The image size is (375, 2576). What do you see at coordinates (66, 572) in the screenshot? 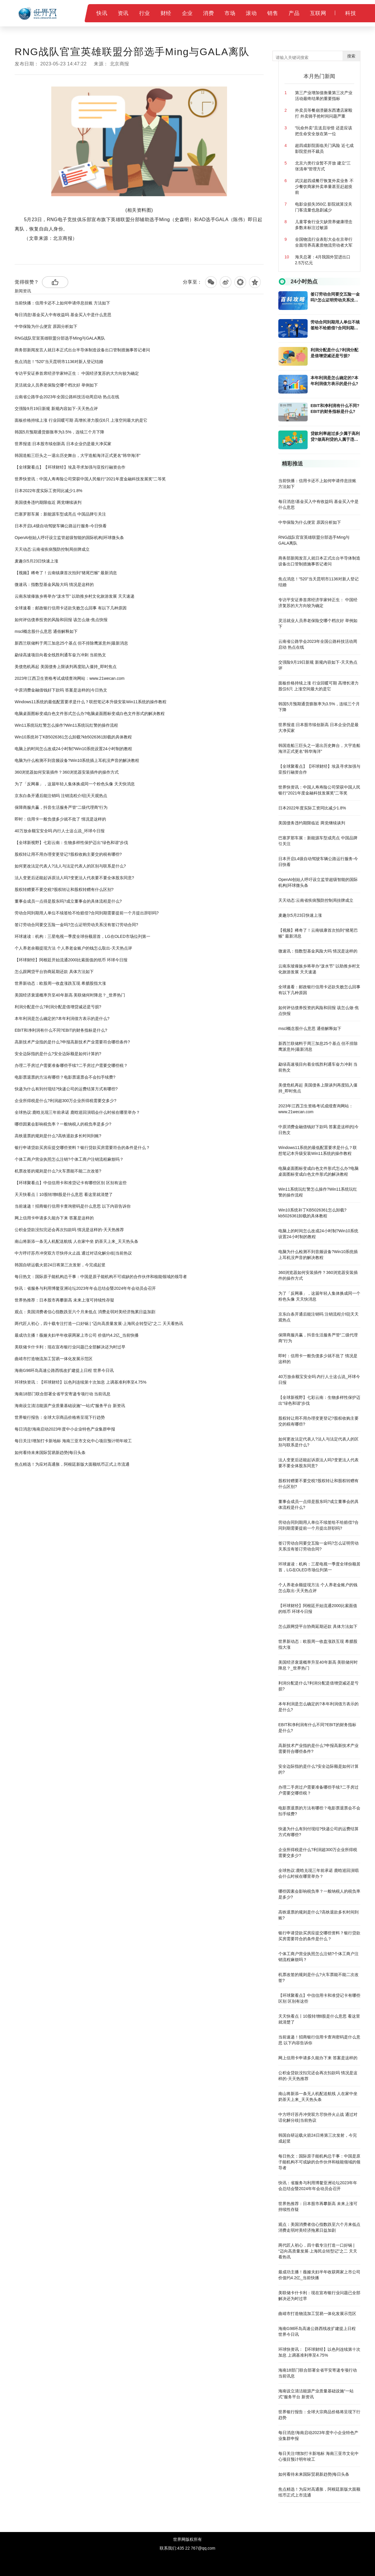
I see `【视频】稀奇了！云南镇康首次拍到“猪尾巴猴” 最新消息` at bounding box center [66, 572].